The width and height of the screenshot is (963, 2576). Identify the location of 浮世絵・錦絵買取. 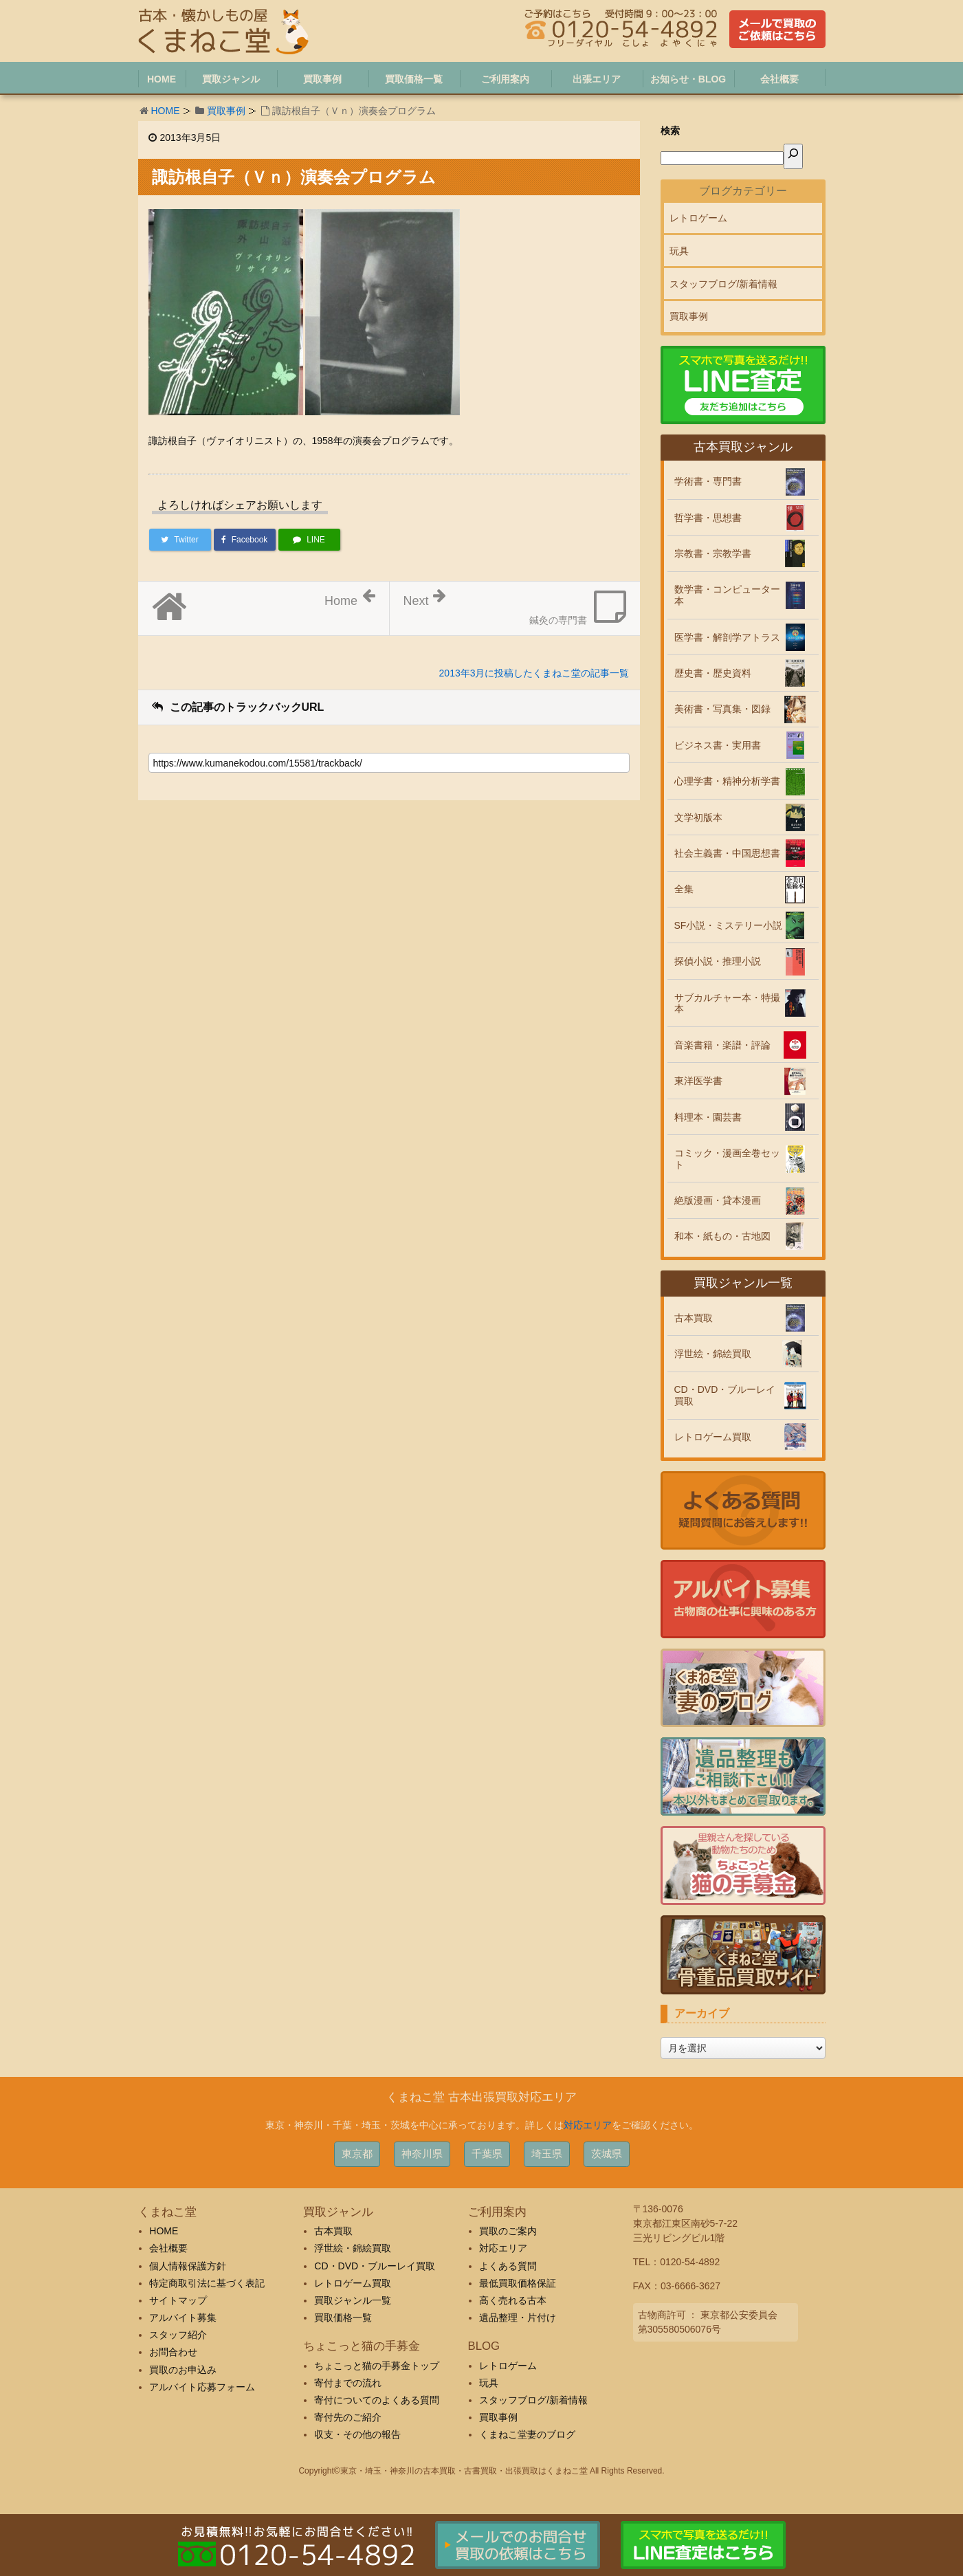
(712, 1353).